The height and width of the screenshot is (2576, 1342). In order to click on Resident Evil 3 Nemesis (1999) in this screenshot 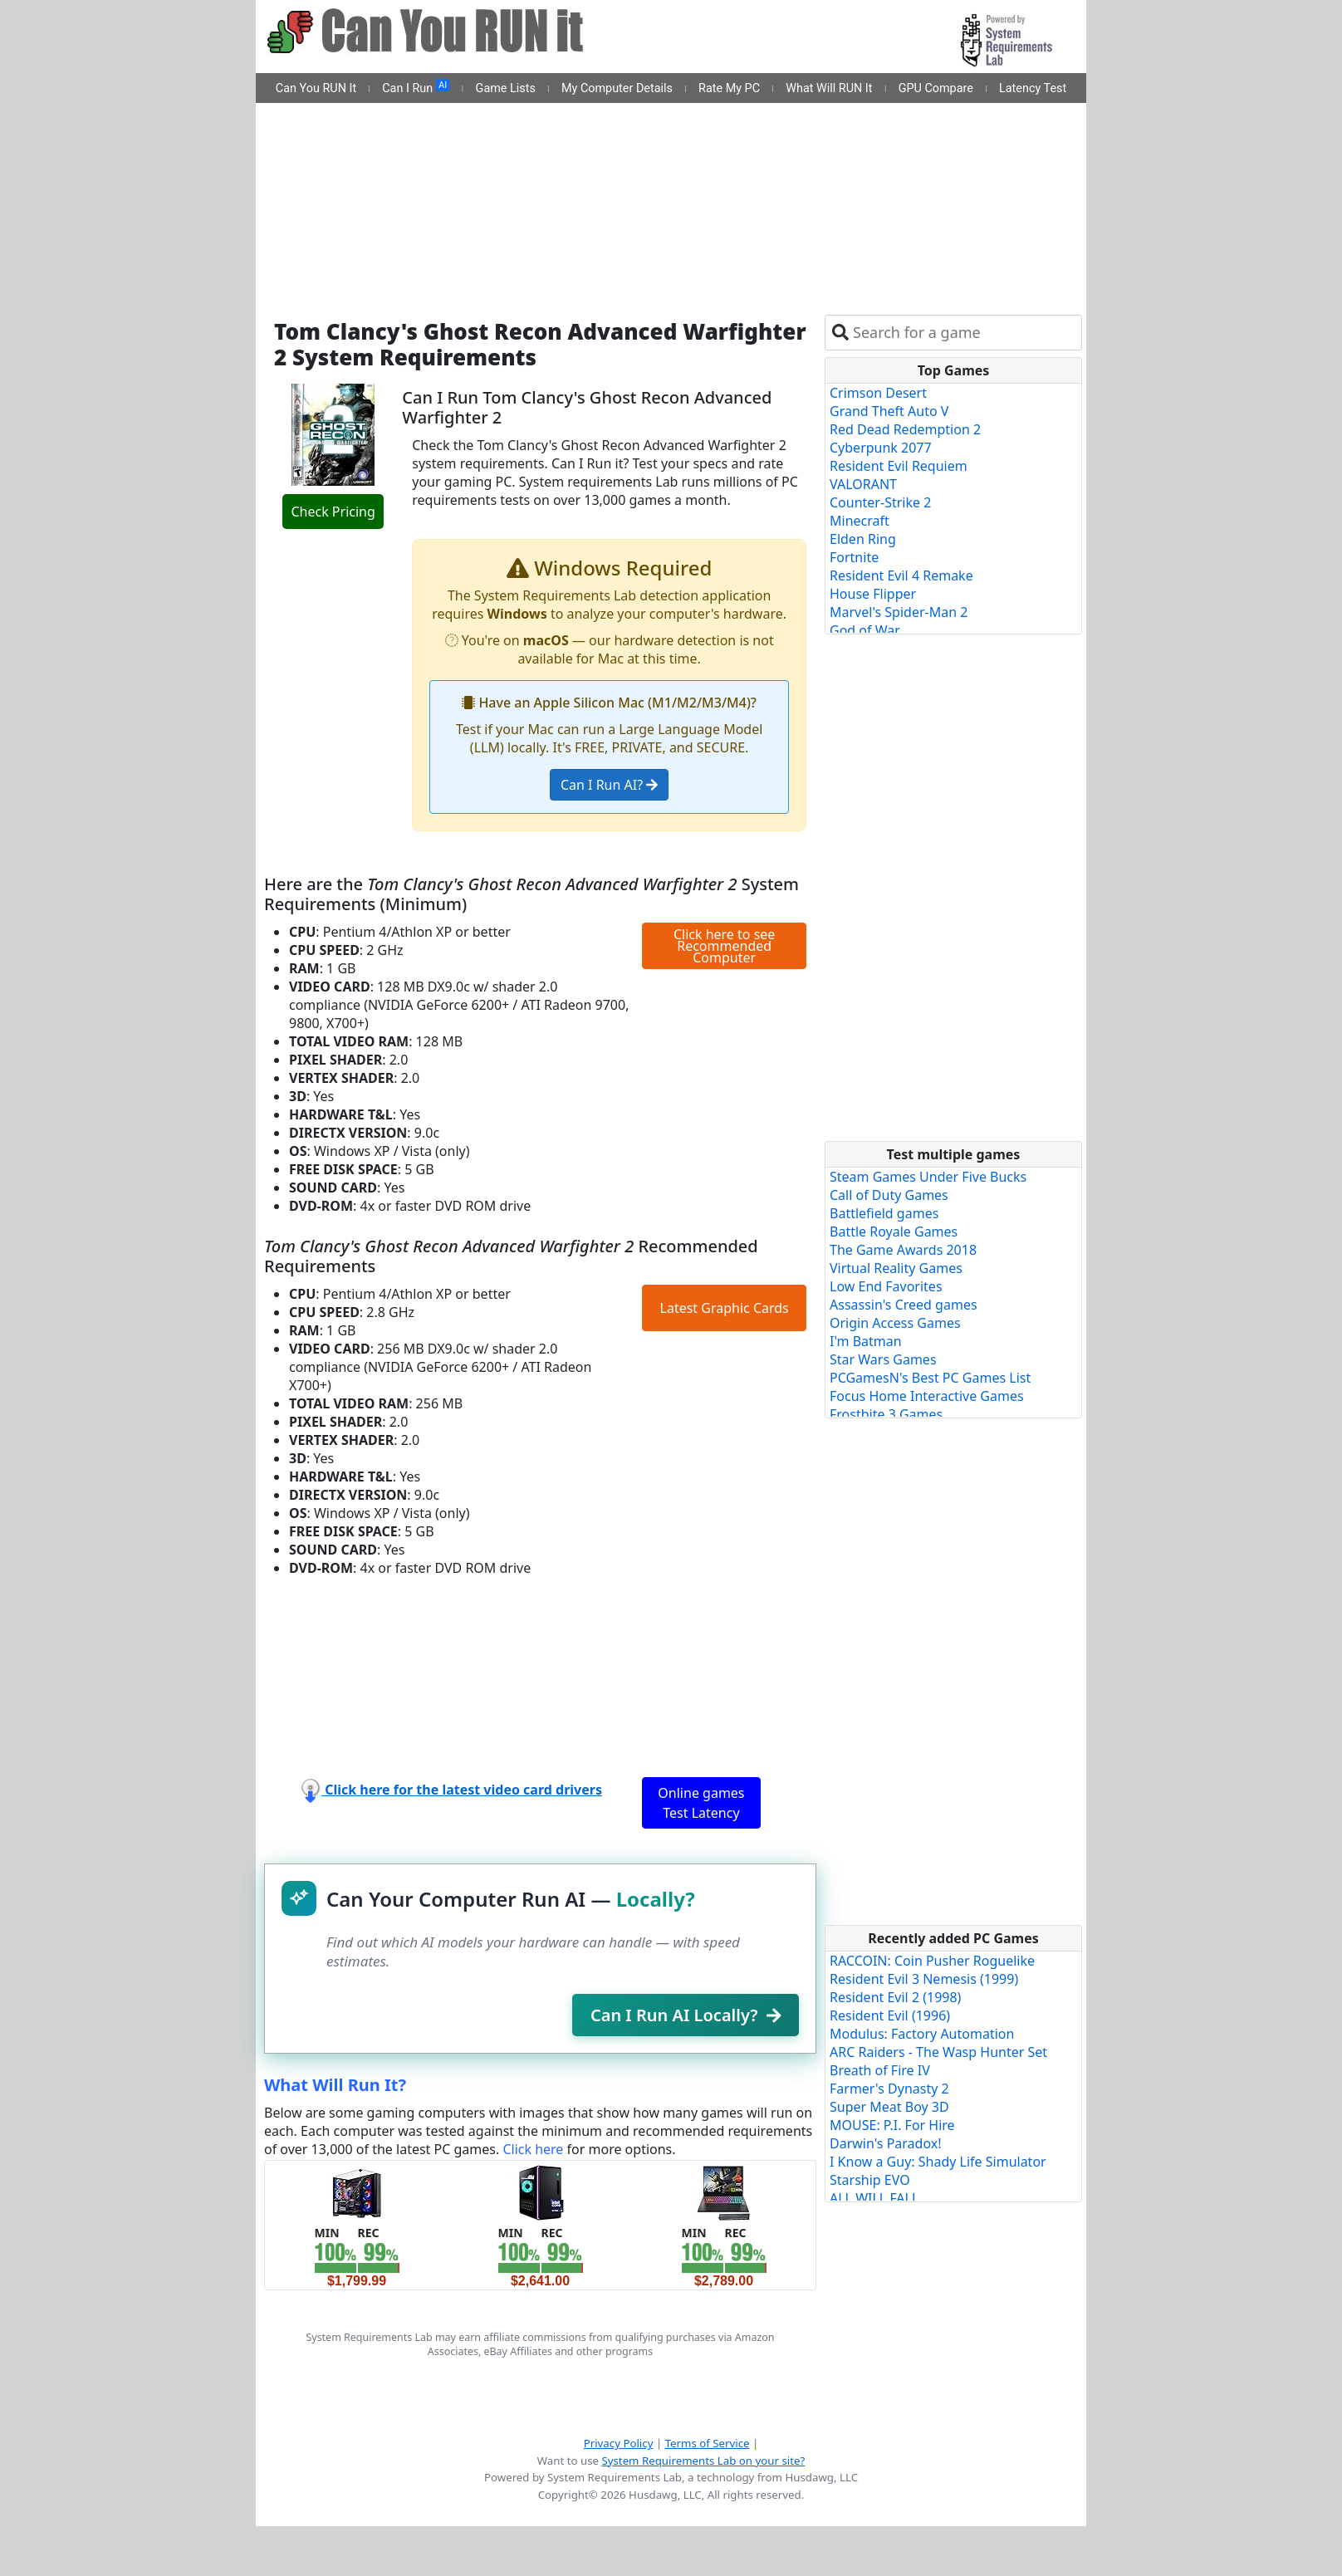, I will do `click(924, 1979)`.